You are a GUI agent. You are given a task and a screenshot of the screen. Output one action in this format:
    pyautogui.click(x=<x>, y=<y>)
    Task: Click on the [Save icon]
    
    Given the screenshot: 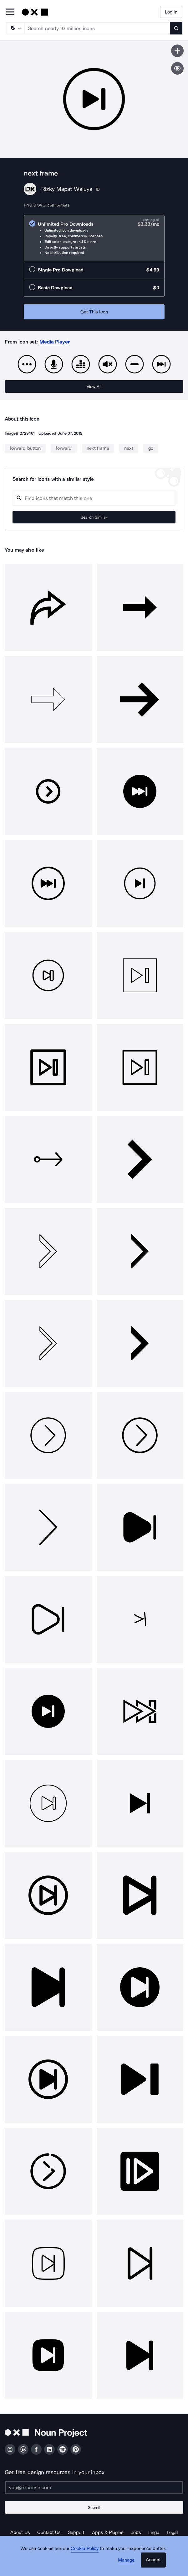 What is the action you would take?
    pyautogui.click(x=177, y=51)
    